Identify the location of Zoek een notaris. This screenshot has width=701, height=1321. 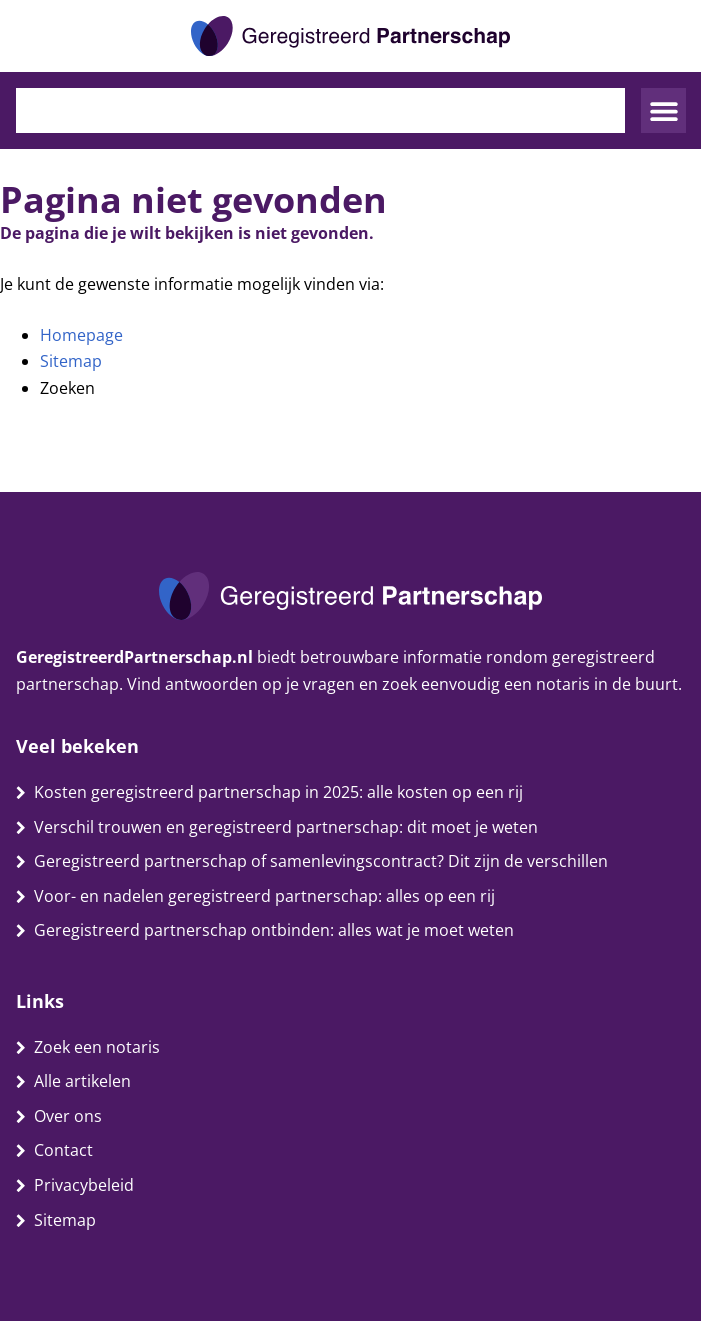
(97, 1047).